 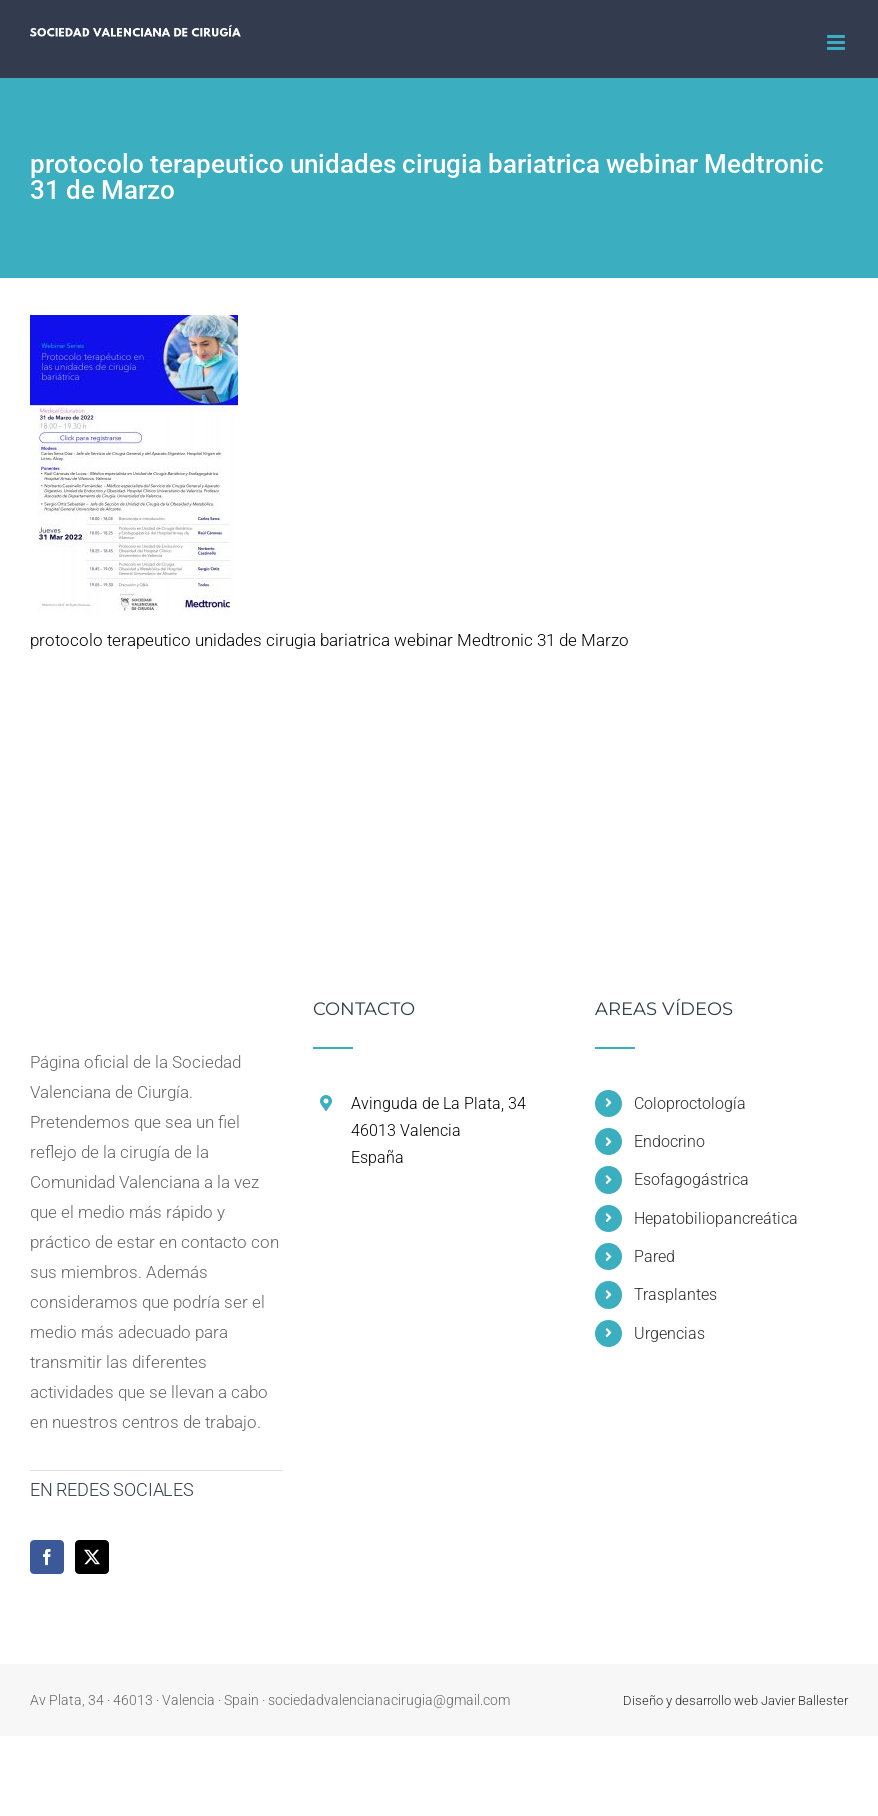 What do you see at coordinates (47, 1557) in the screenshot?
I see `[Facebook]` at bounding box center [47, 1557].